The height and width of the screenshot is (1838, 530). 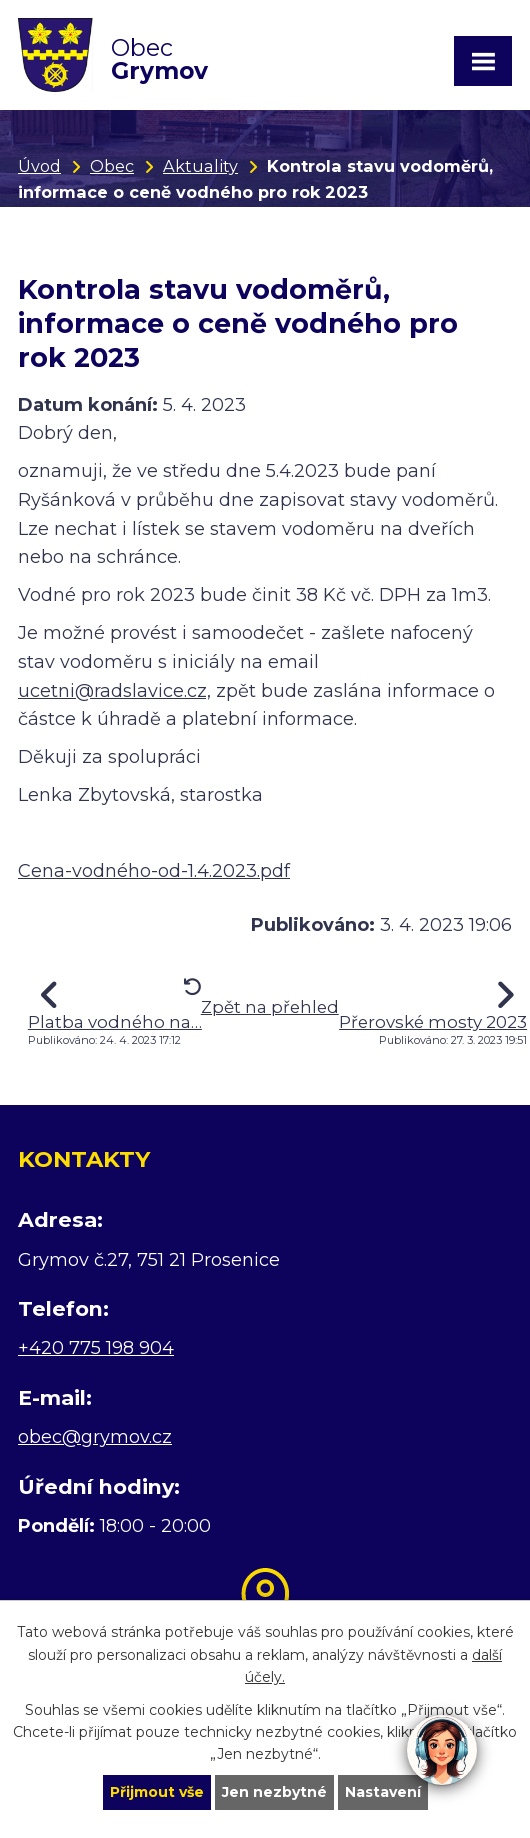 I want to click on Obec, so click(x=112, y=166).